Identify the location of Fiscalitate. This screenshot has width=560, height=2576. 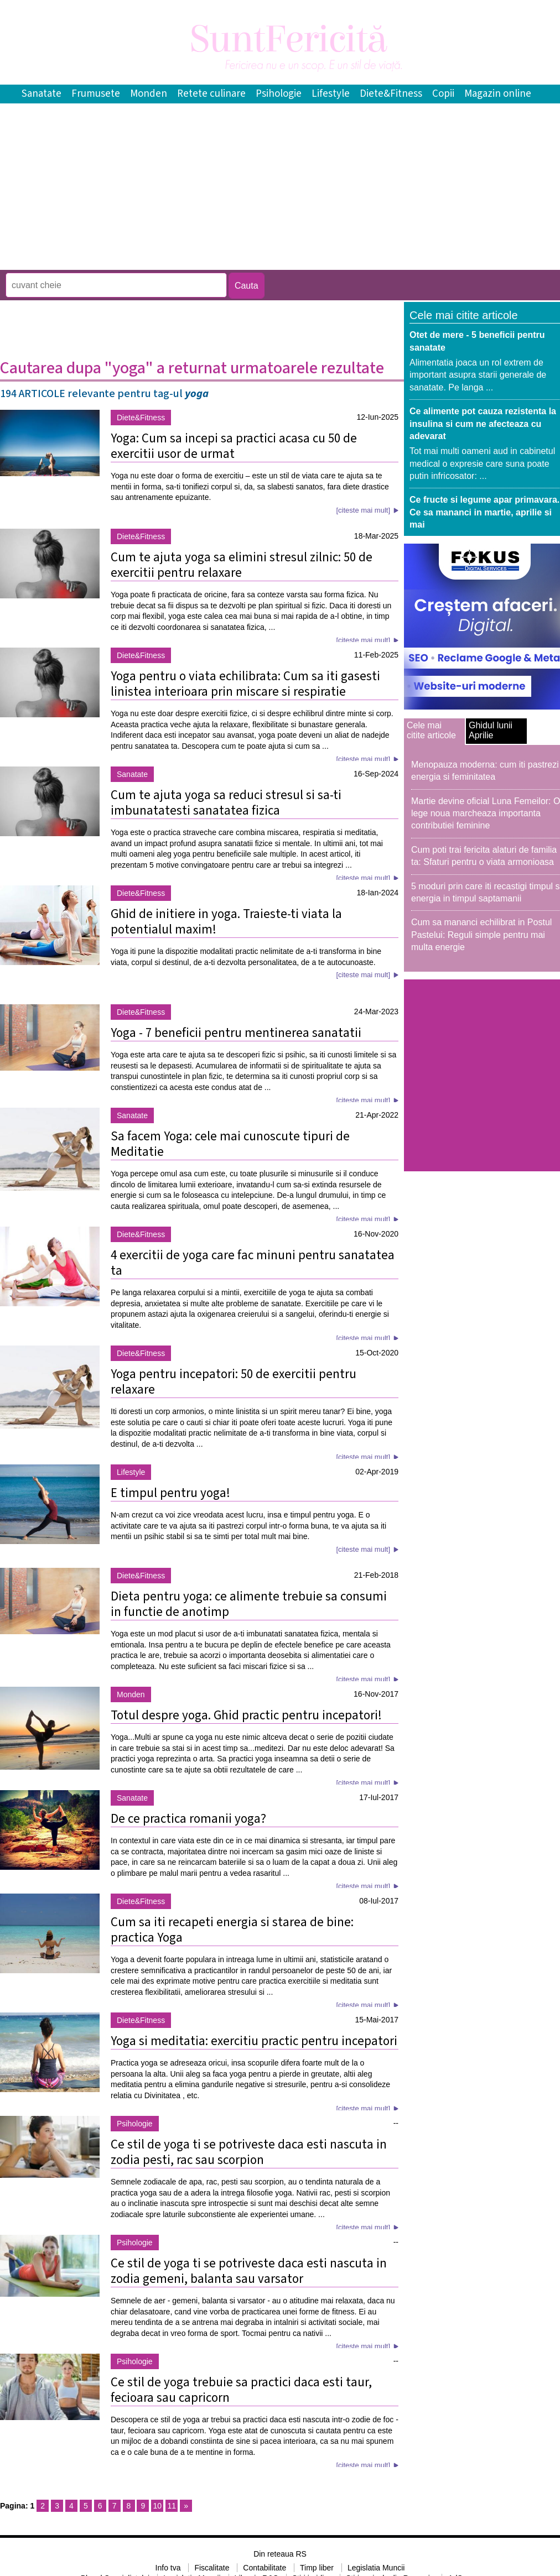
(211, 2567).